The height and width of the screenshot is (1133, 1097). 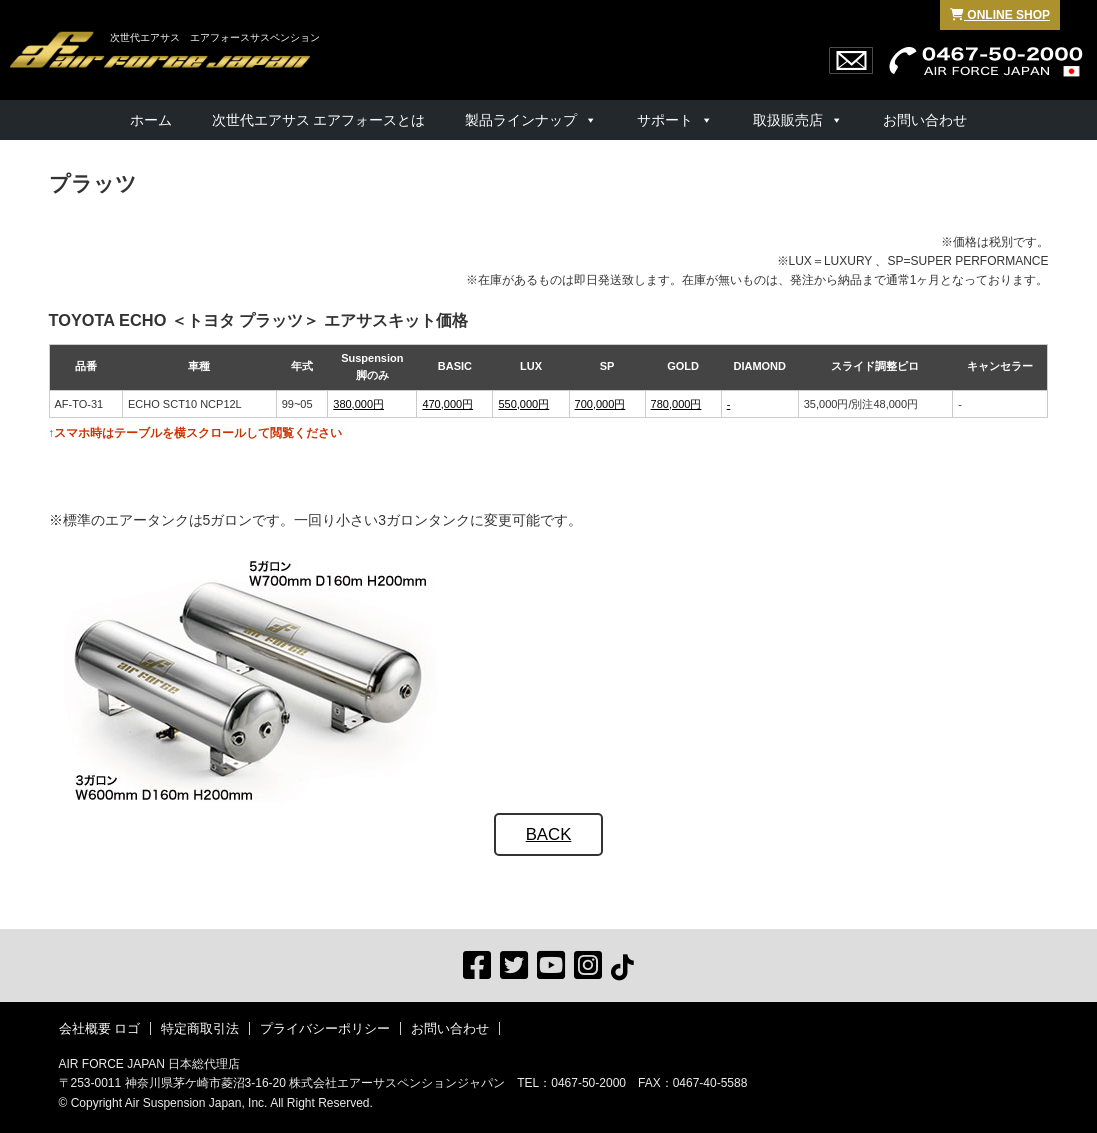 I want to click on ホーム, so click(x=151, y=120).